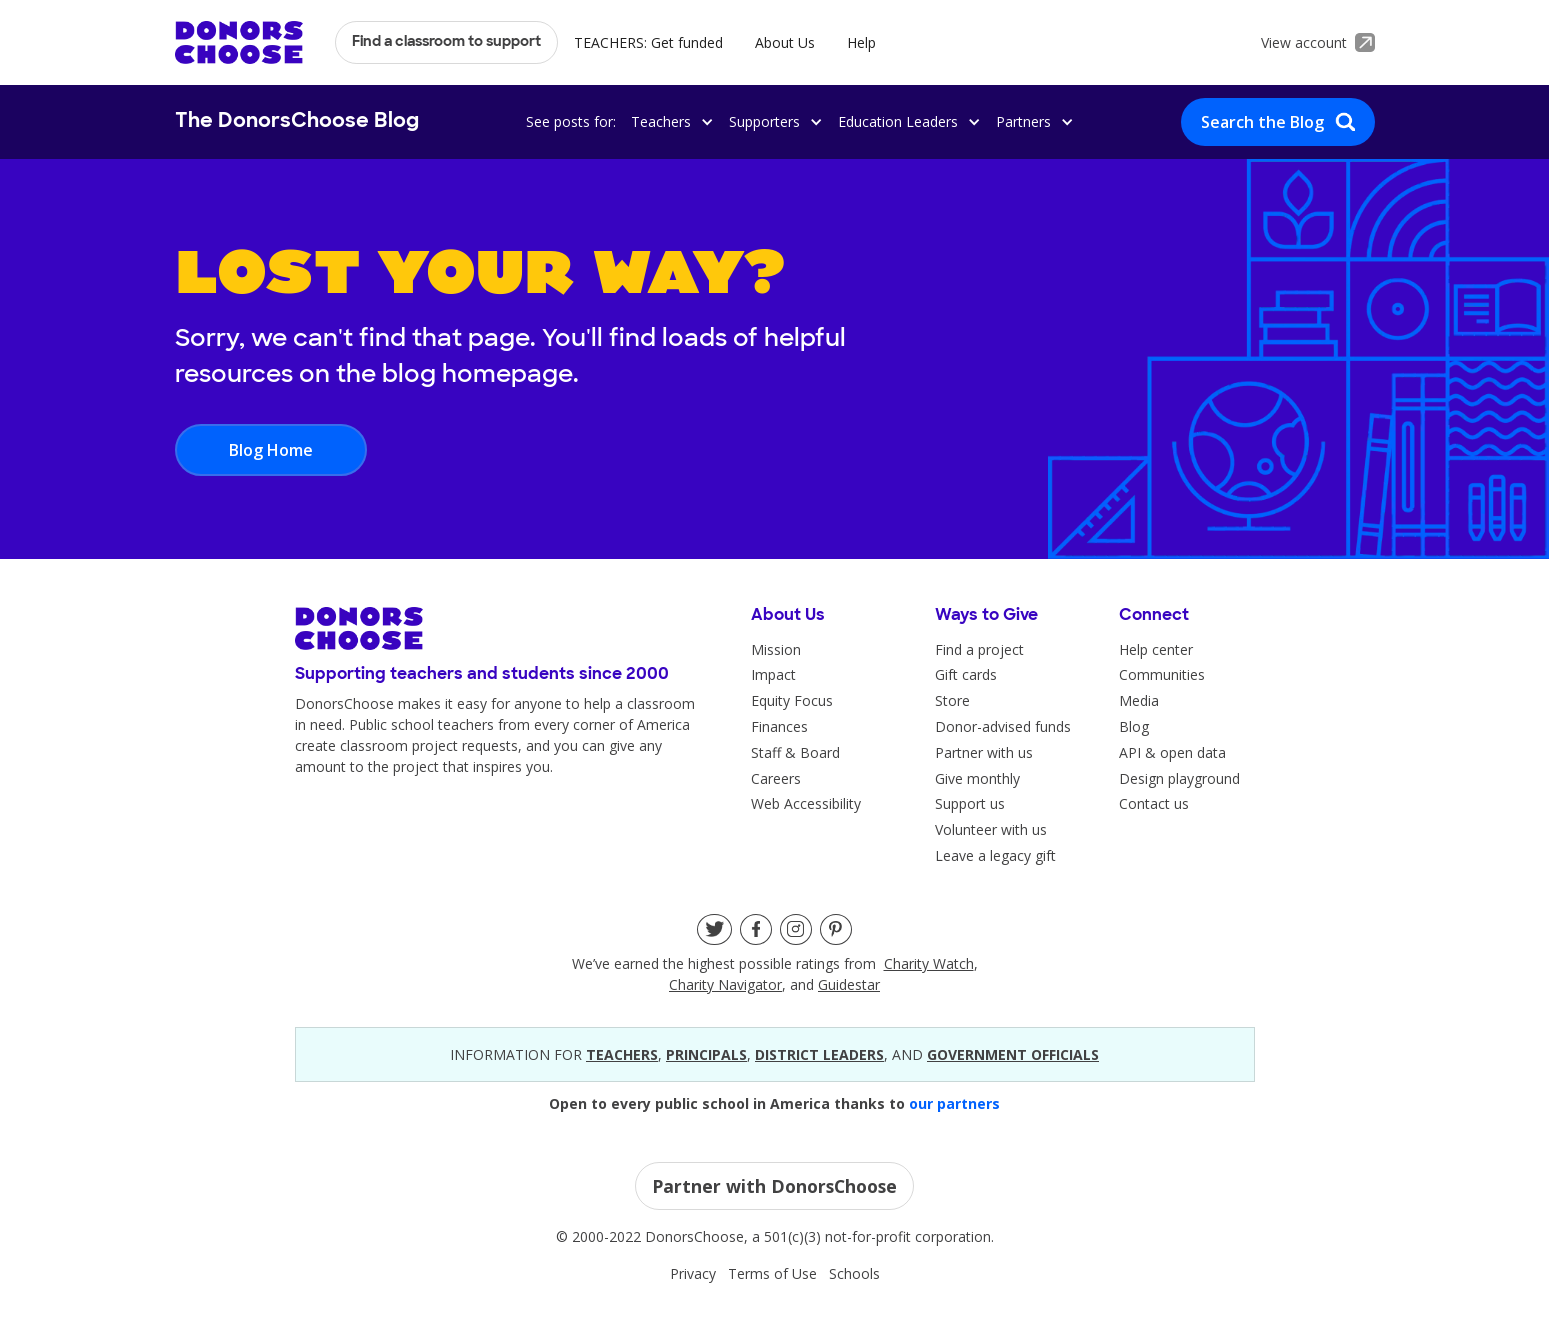 This screenshot has width=1549, height=1332. Describe the element at coordinates (446, 42) in the screenshot. I see `Find a classroom to support` at that location.